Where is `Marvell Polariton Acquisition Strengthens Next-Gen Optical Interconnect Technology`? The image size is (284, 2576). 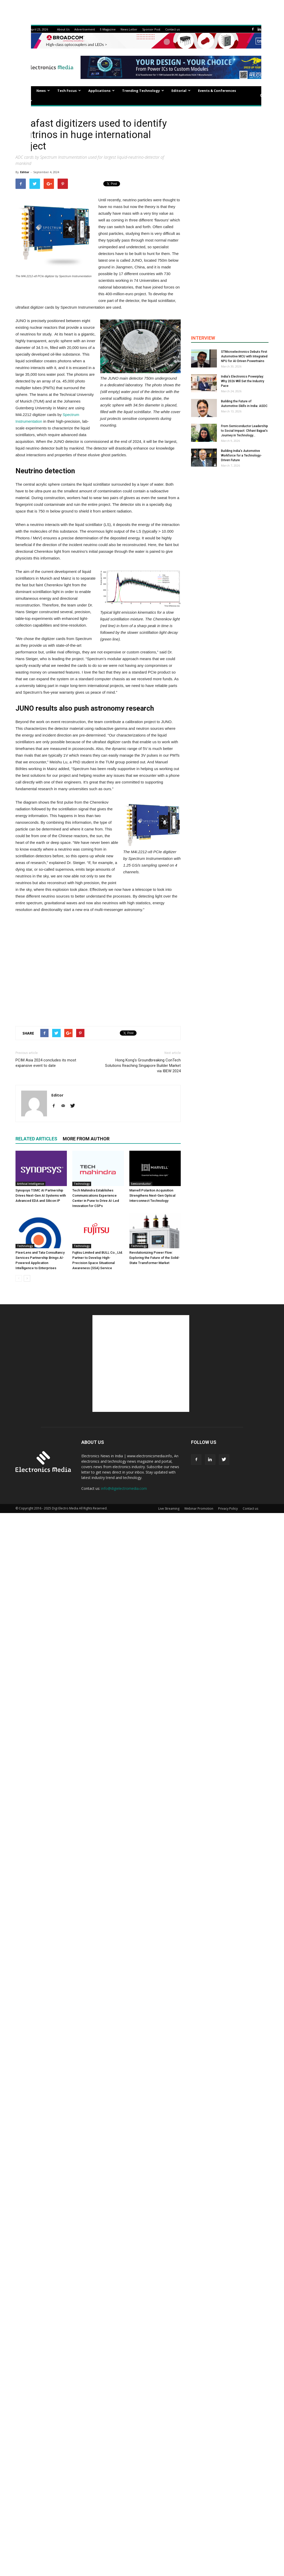
Marvell Polariton Acquisition Strengthens Next-Gen Optical Interconnect Technology is located at coordinates (152, 1195).